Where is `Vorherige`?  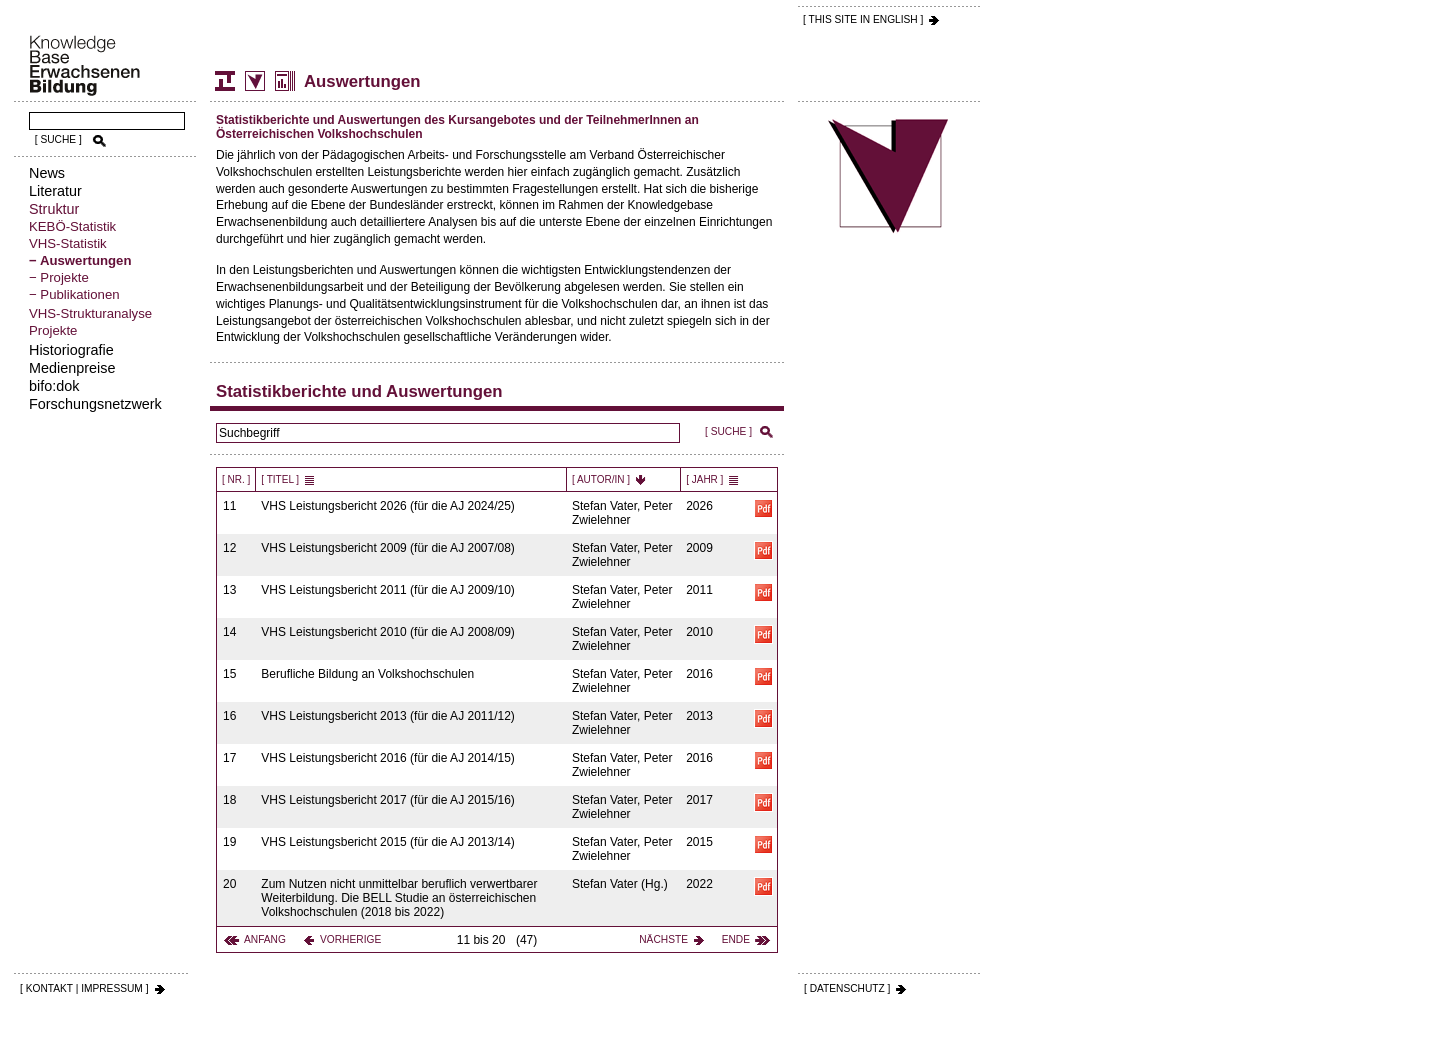
Vorherige is located at coordinates (350, 939).